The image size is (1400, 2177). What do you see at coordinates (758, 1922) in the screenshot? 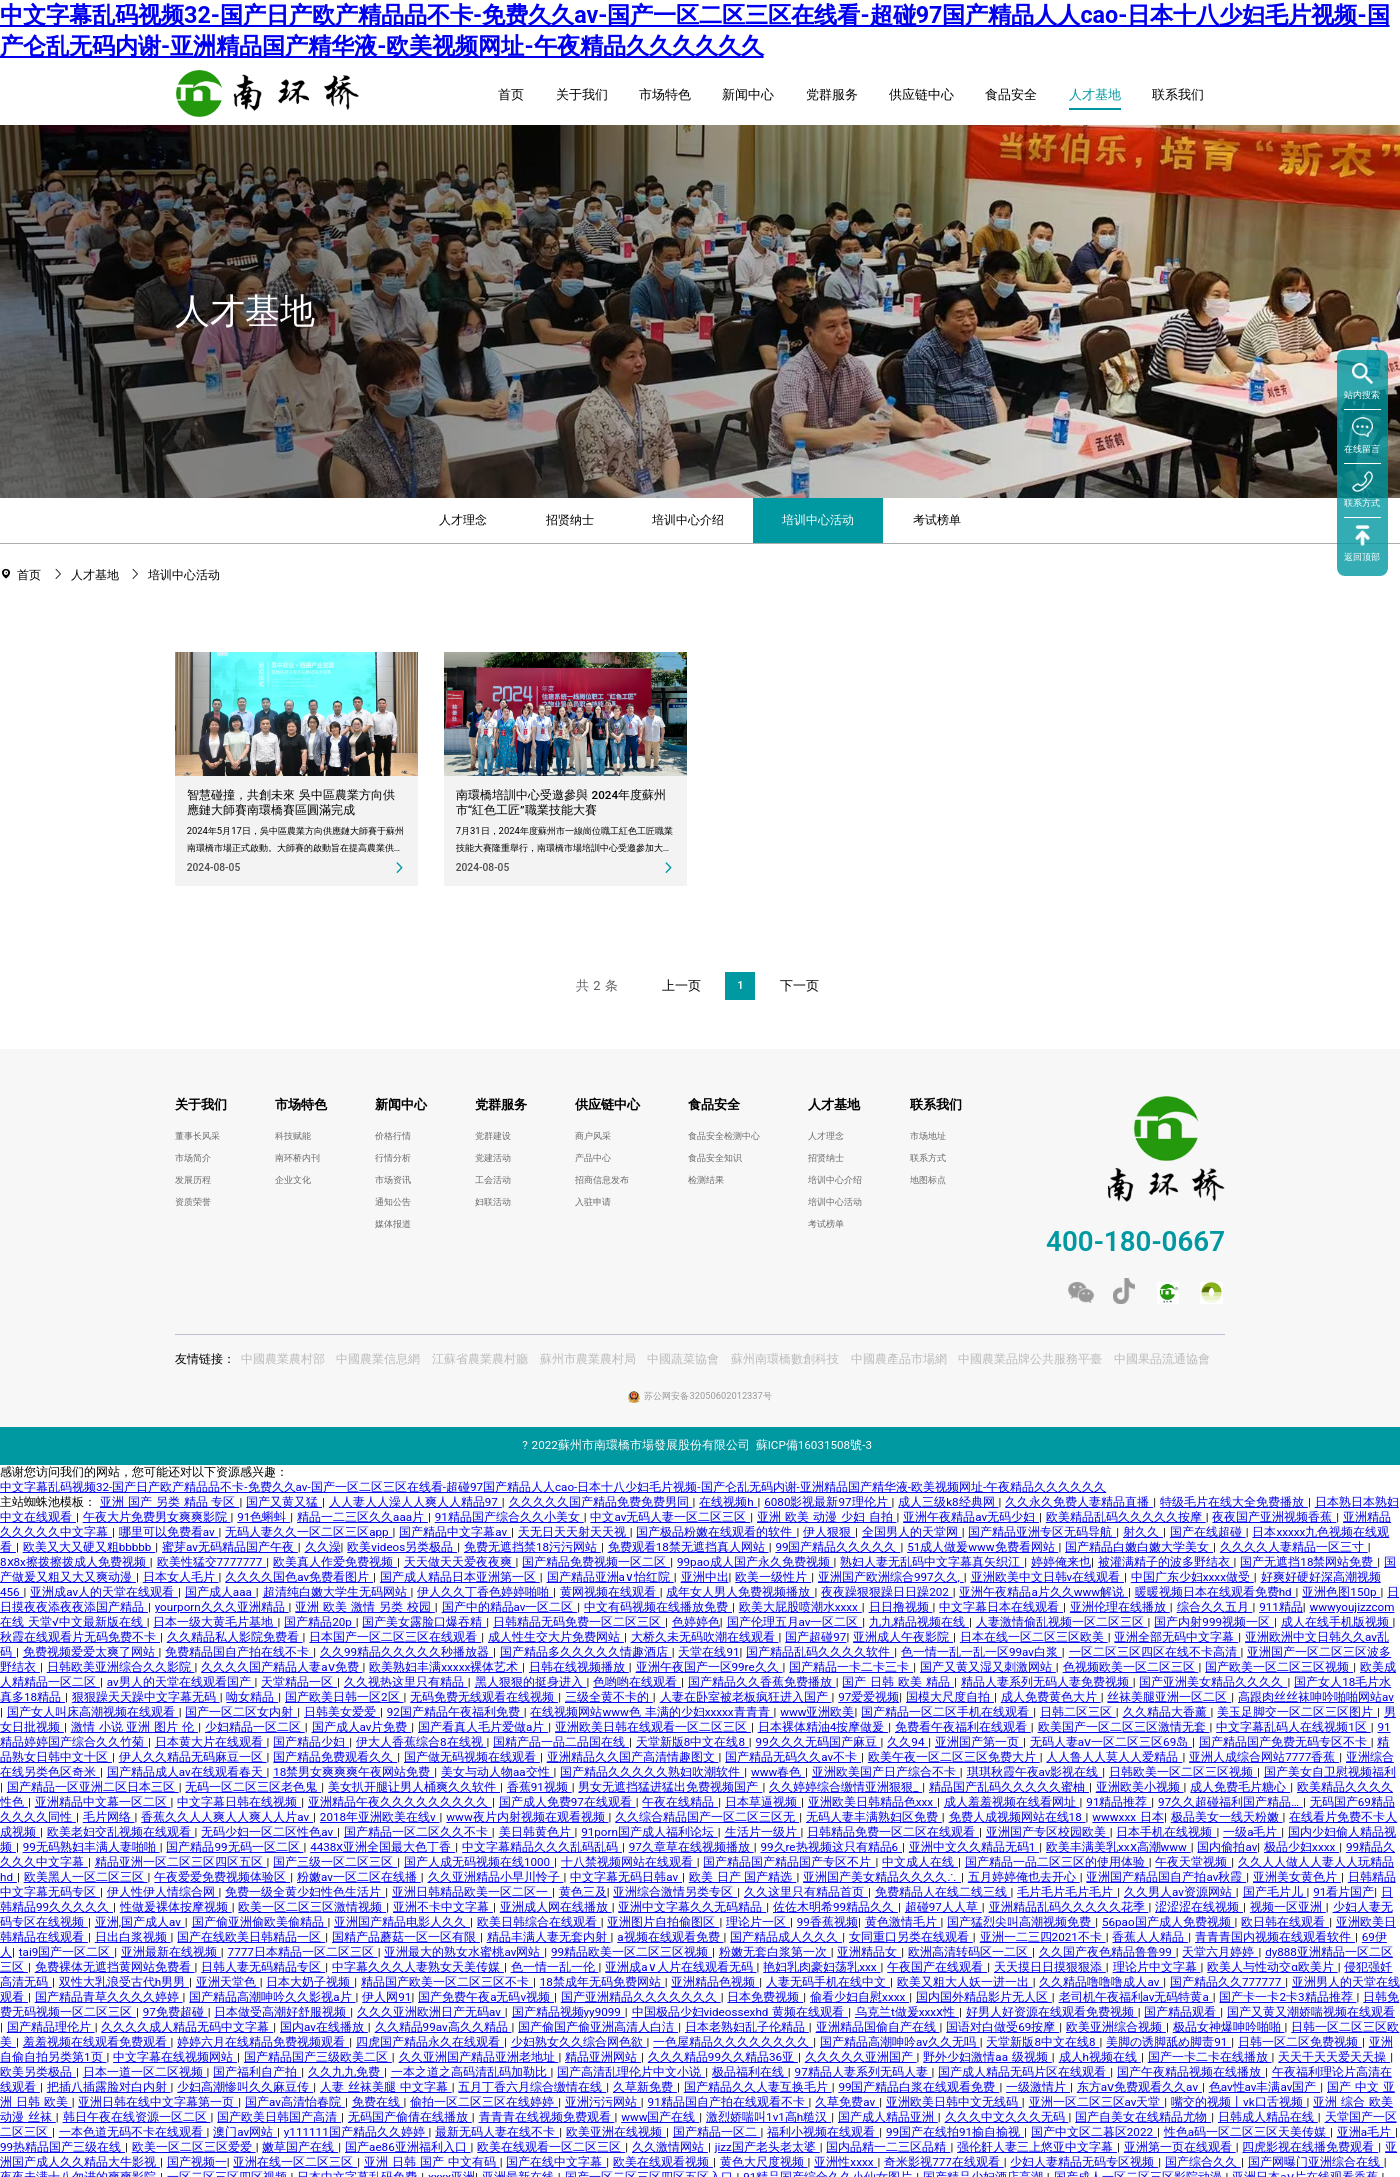
I see `理论片一区` at bounding box center [758, 1922].